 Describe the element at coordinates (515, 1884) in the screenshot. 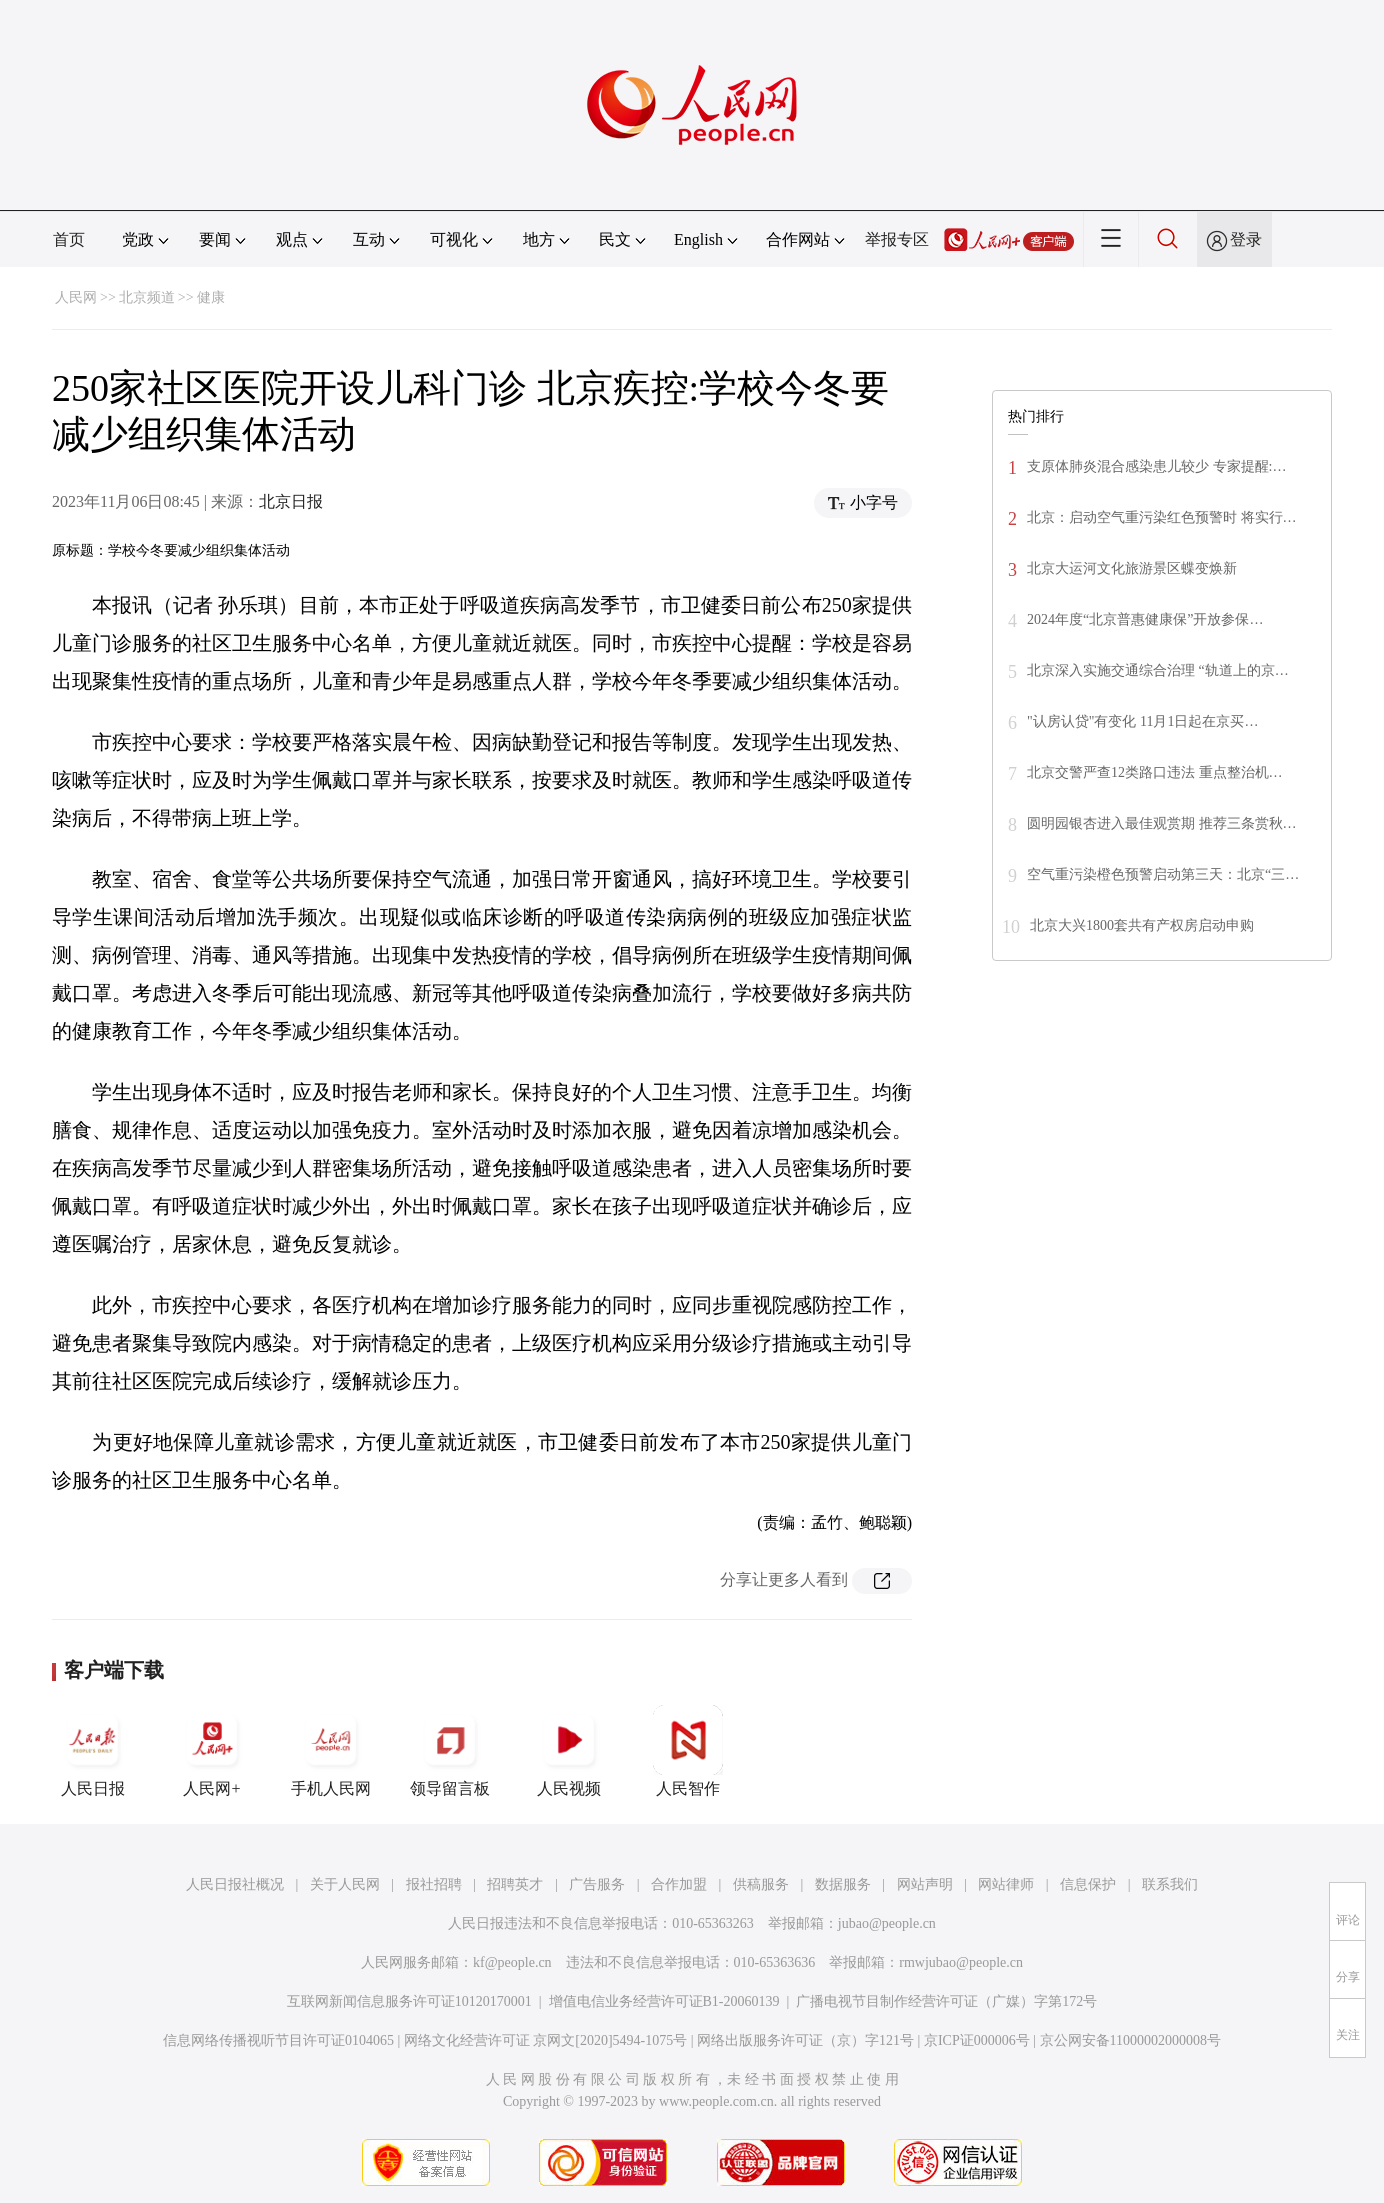

I see `招聘英才` at that location.